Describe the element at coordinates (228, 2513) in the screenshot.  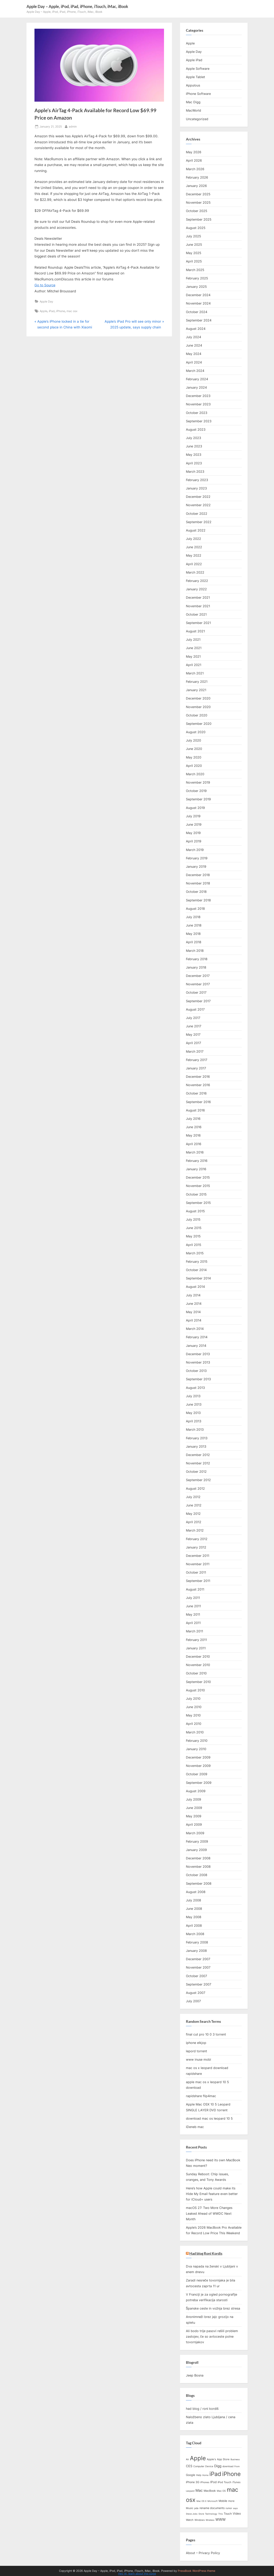
I see `Touch [Touch (661 items)]` at that location.